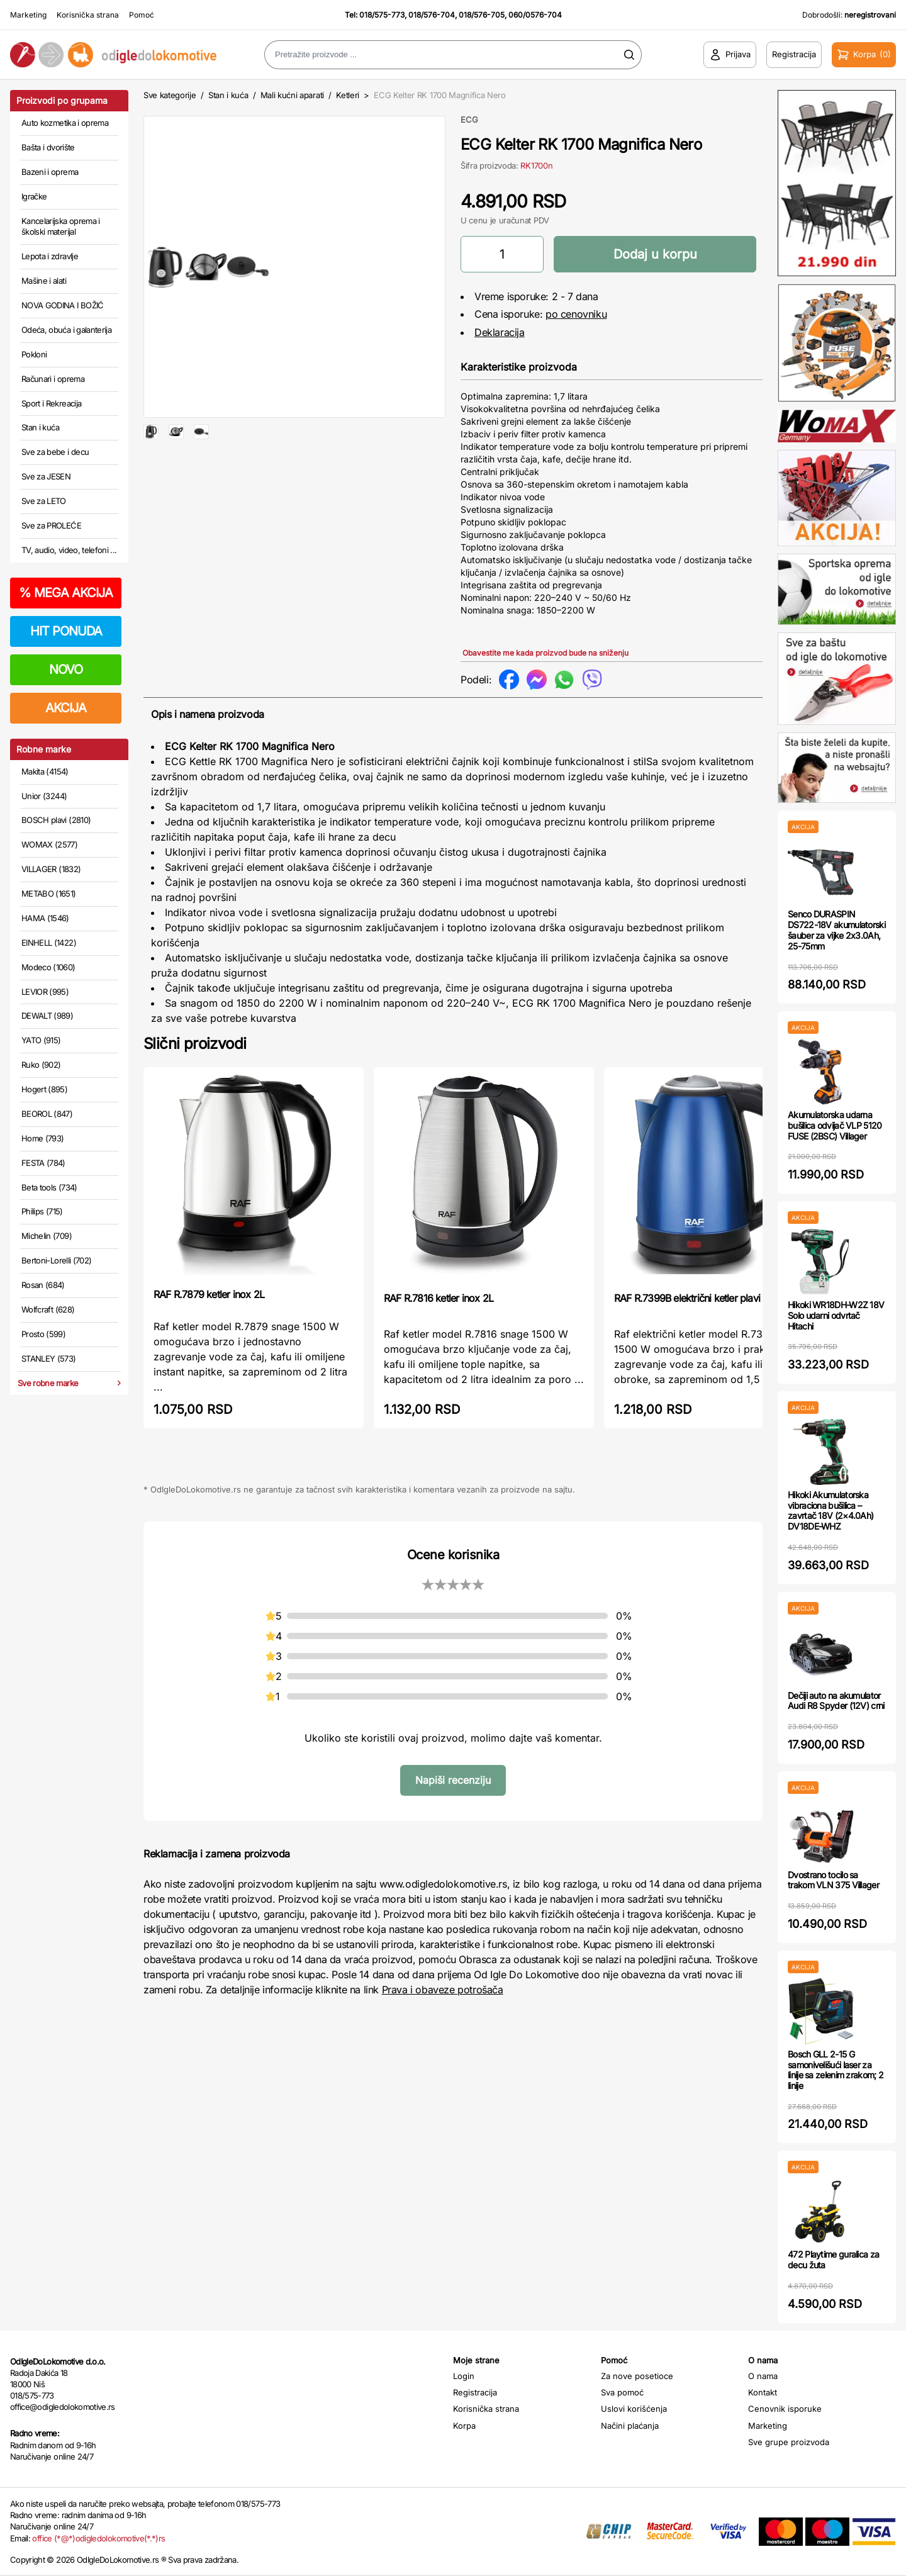  I want to click on EINHELL (1422), so click(48, 943).